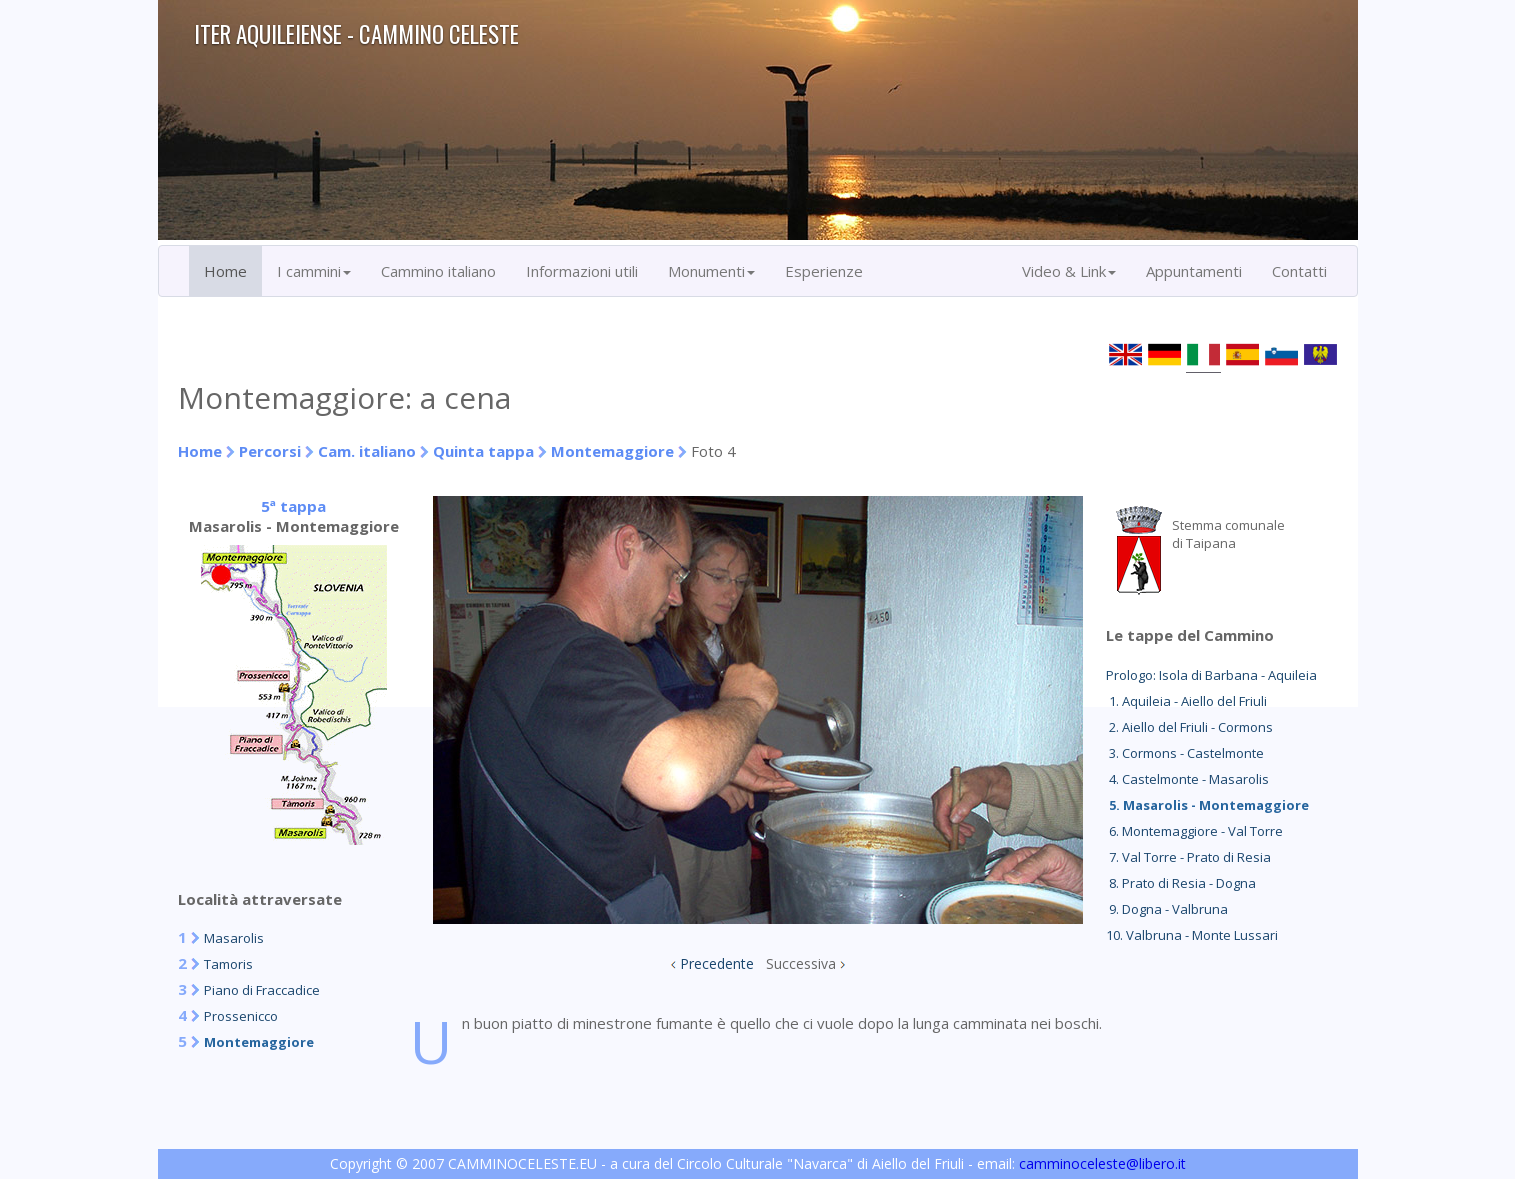 This screenshot has height=1179, width=1515. I want to click on Tamoris, so click(228, 964).